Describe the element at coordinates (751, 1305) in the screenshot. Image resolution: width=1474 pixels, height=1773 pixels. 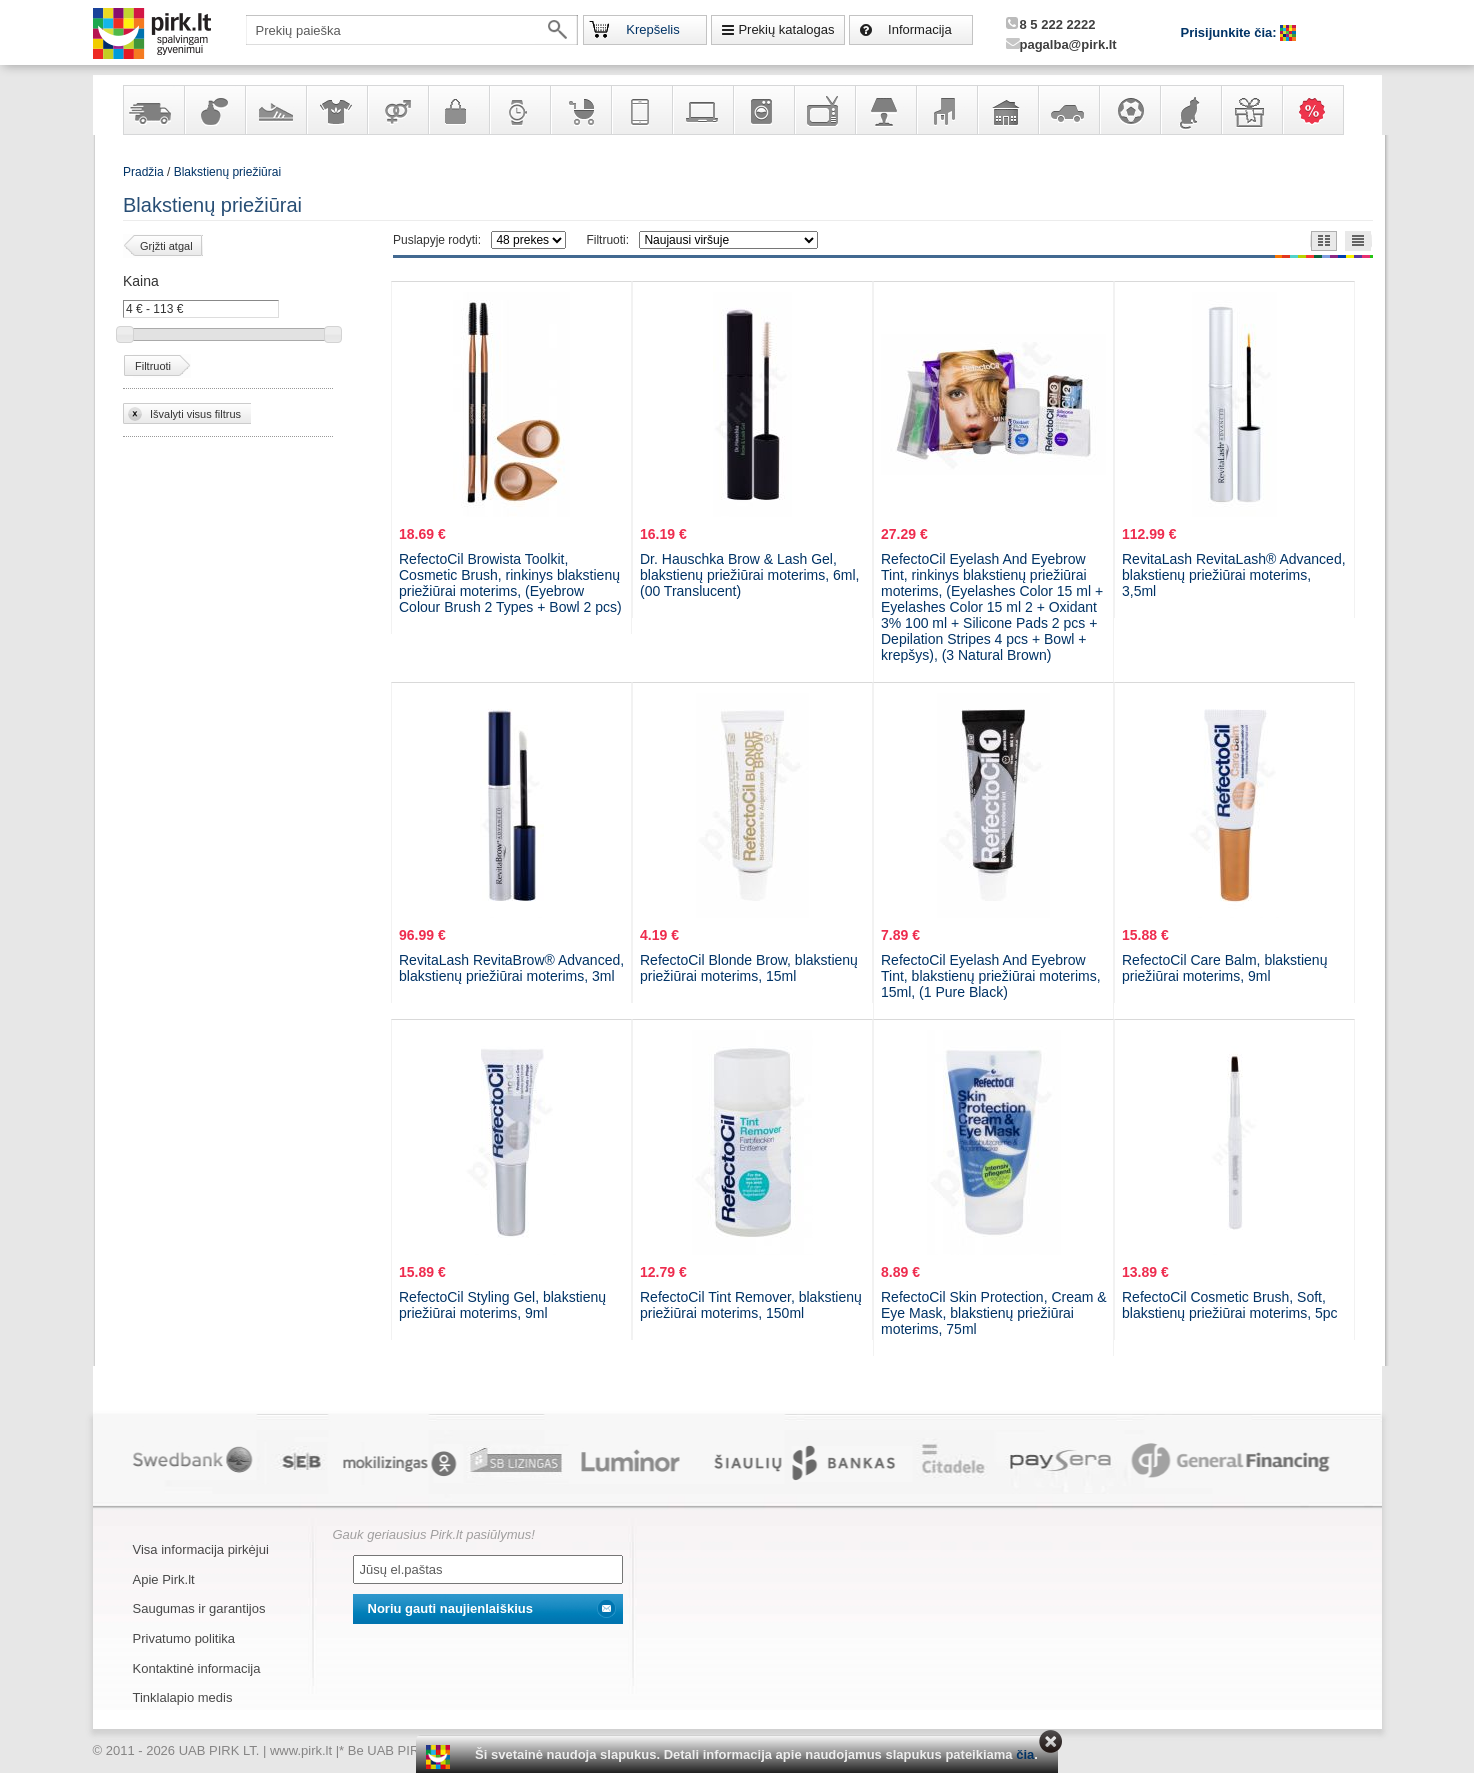
I see `RefectoCil Tint Remover, blakstienų priežiūrai moterims, 150ml` at that location.